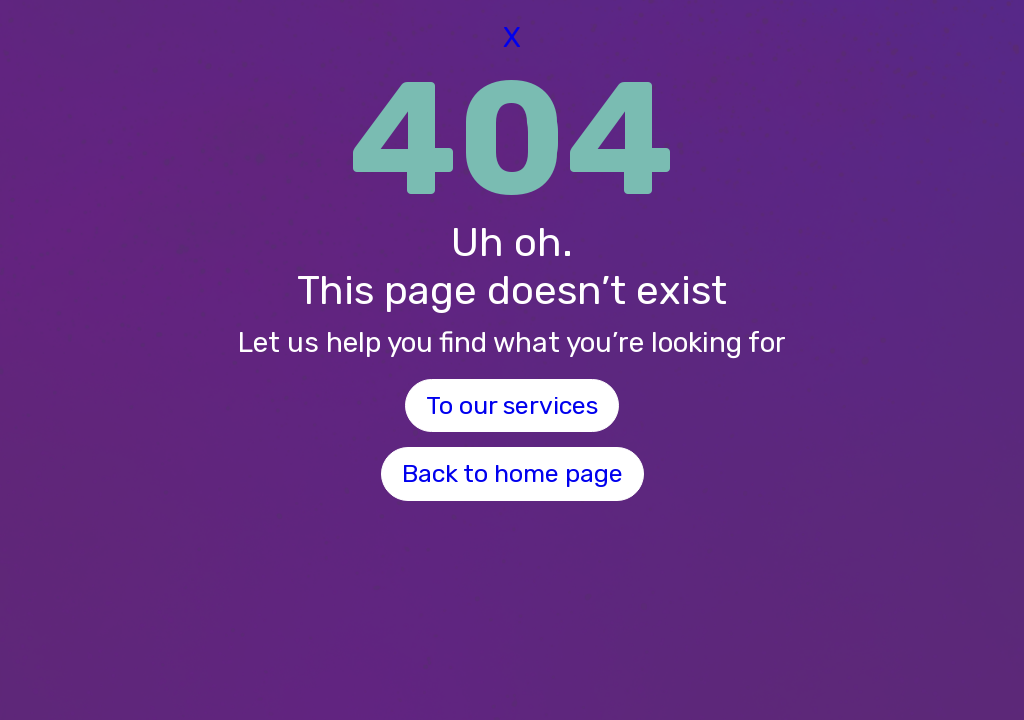 The width and height of the screenshot is (1024, 720). What do you see at coordinates (512, 473) in the screenshot?
I see `Back to home page` at bounding box center [512, 473].